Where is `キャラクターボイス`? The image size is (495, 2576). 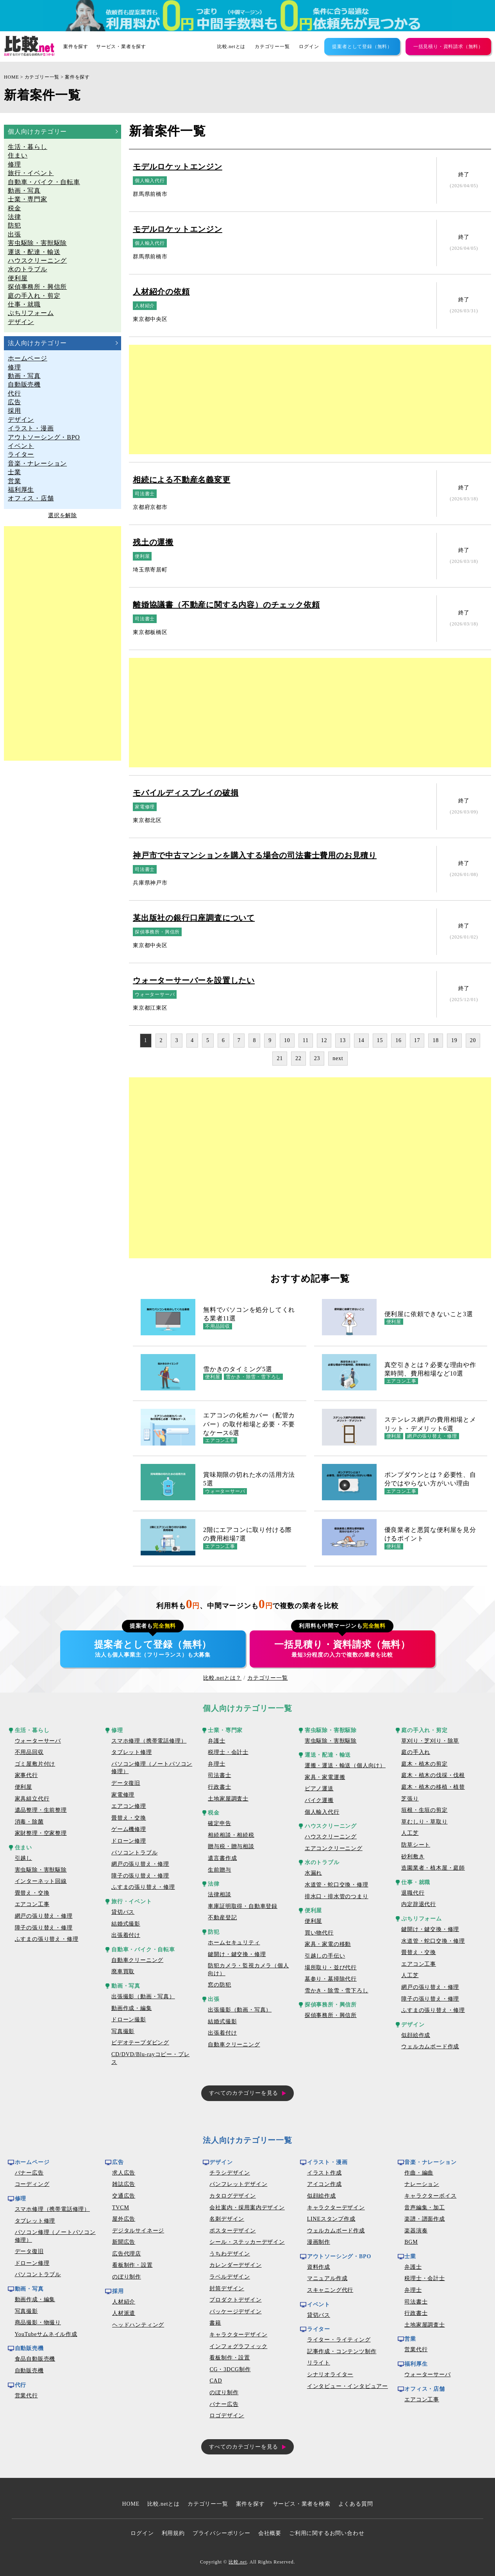
キャラクターボイス is located at coordinates (430, 2196).